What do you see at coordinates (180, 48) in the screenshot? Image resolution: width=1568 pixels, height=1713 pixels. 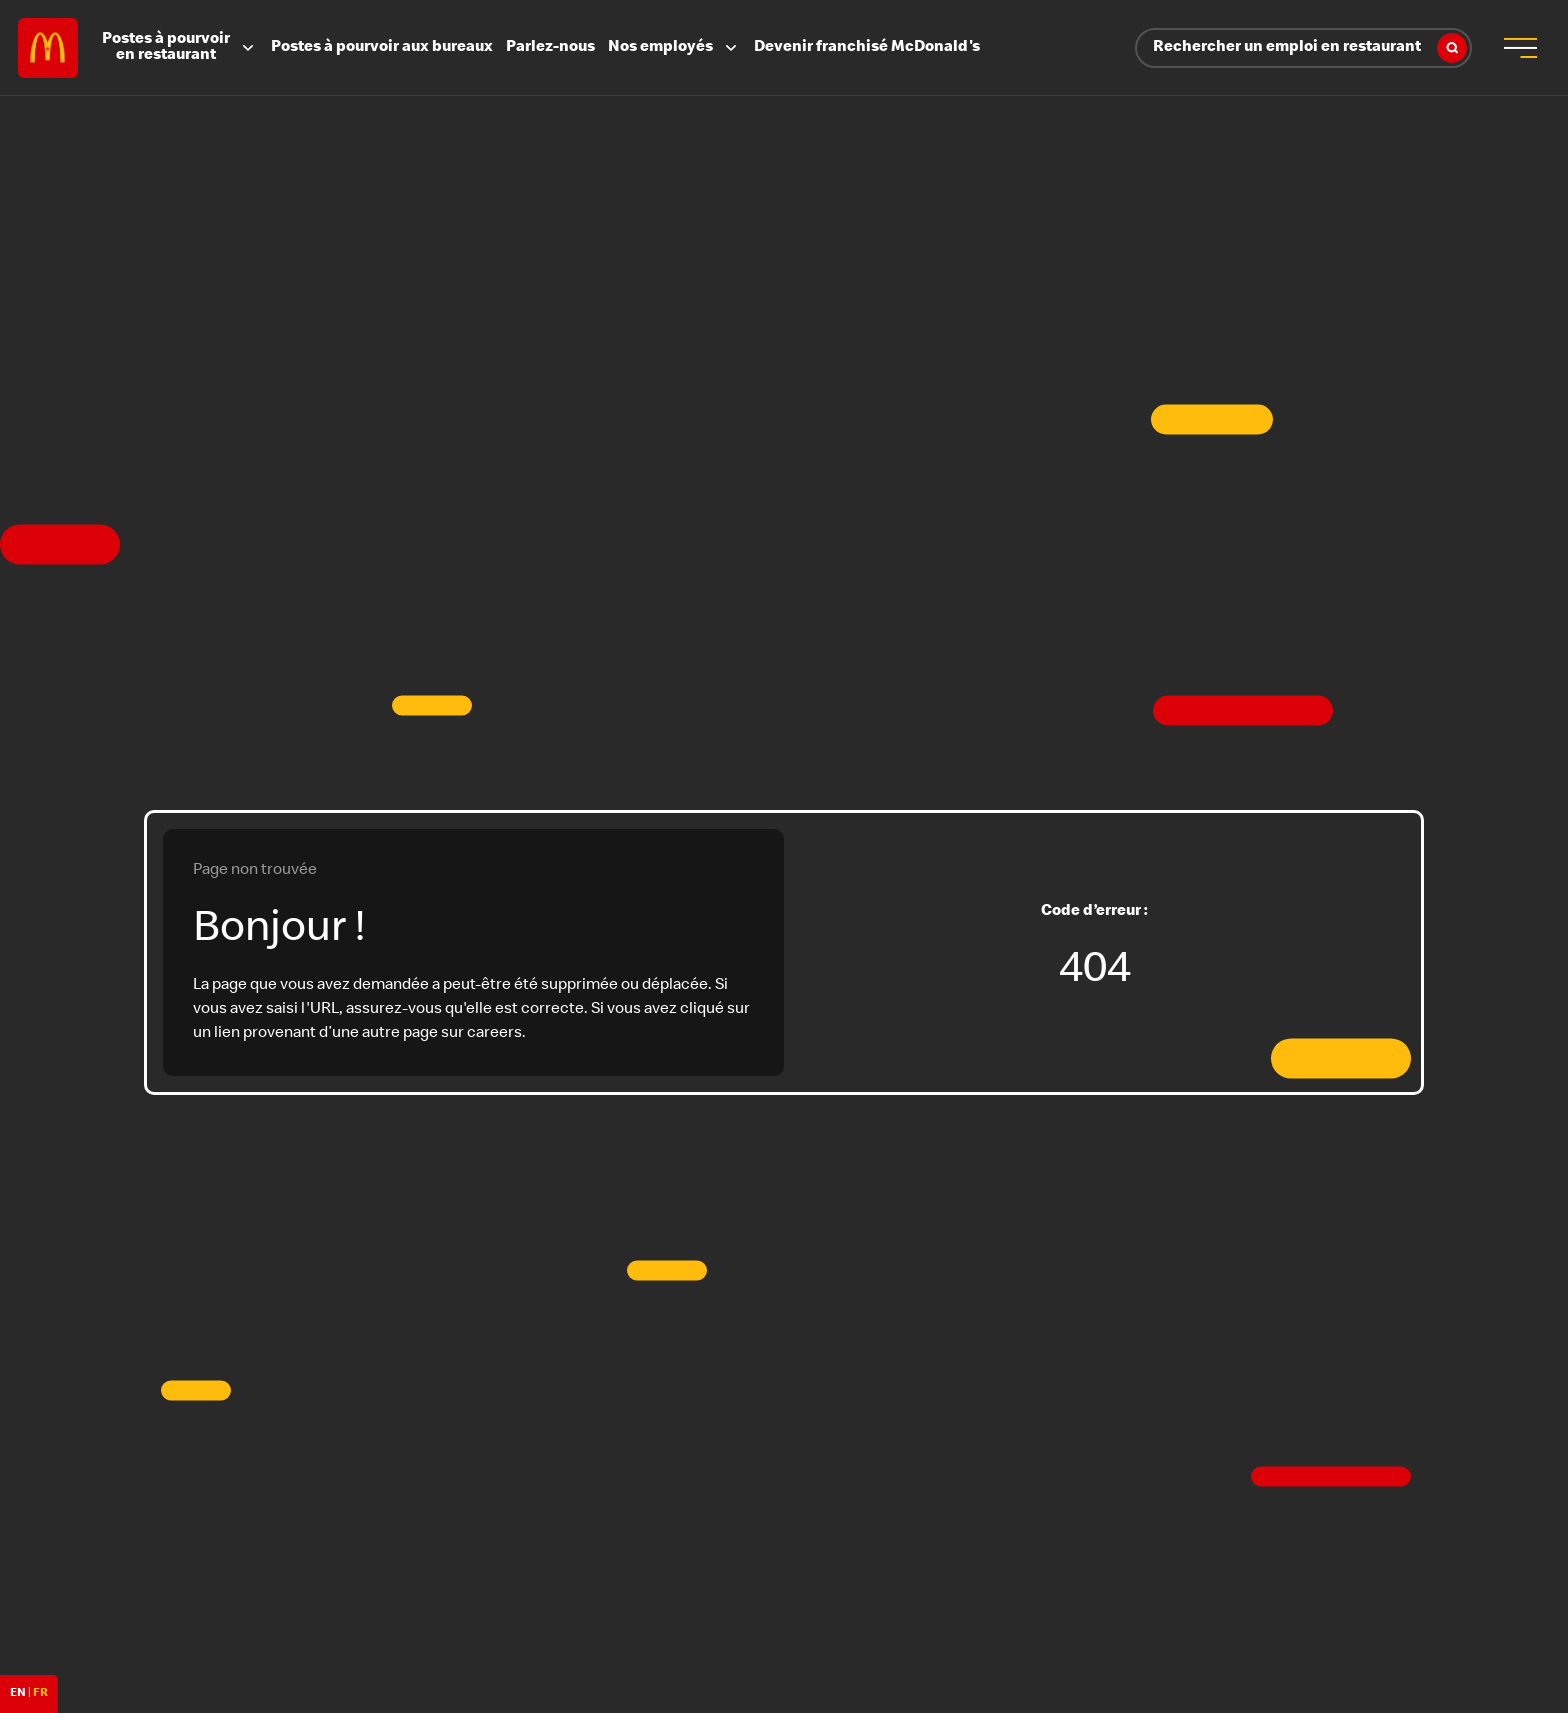 I see `Postes à pourvoir en restaurant` at bounding box center [180, 48].